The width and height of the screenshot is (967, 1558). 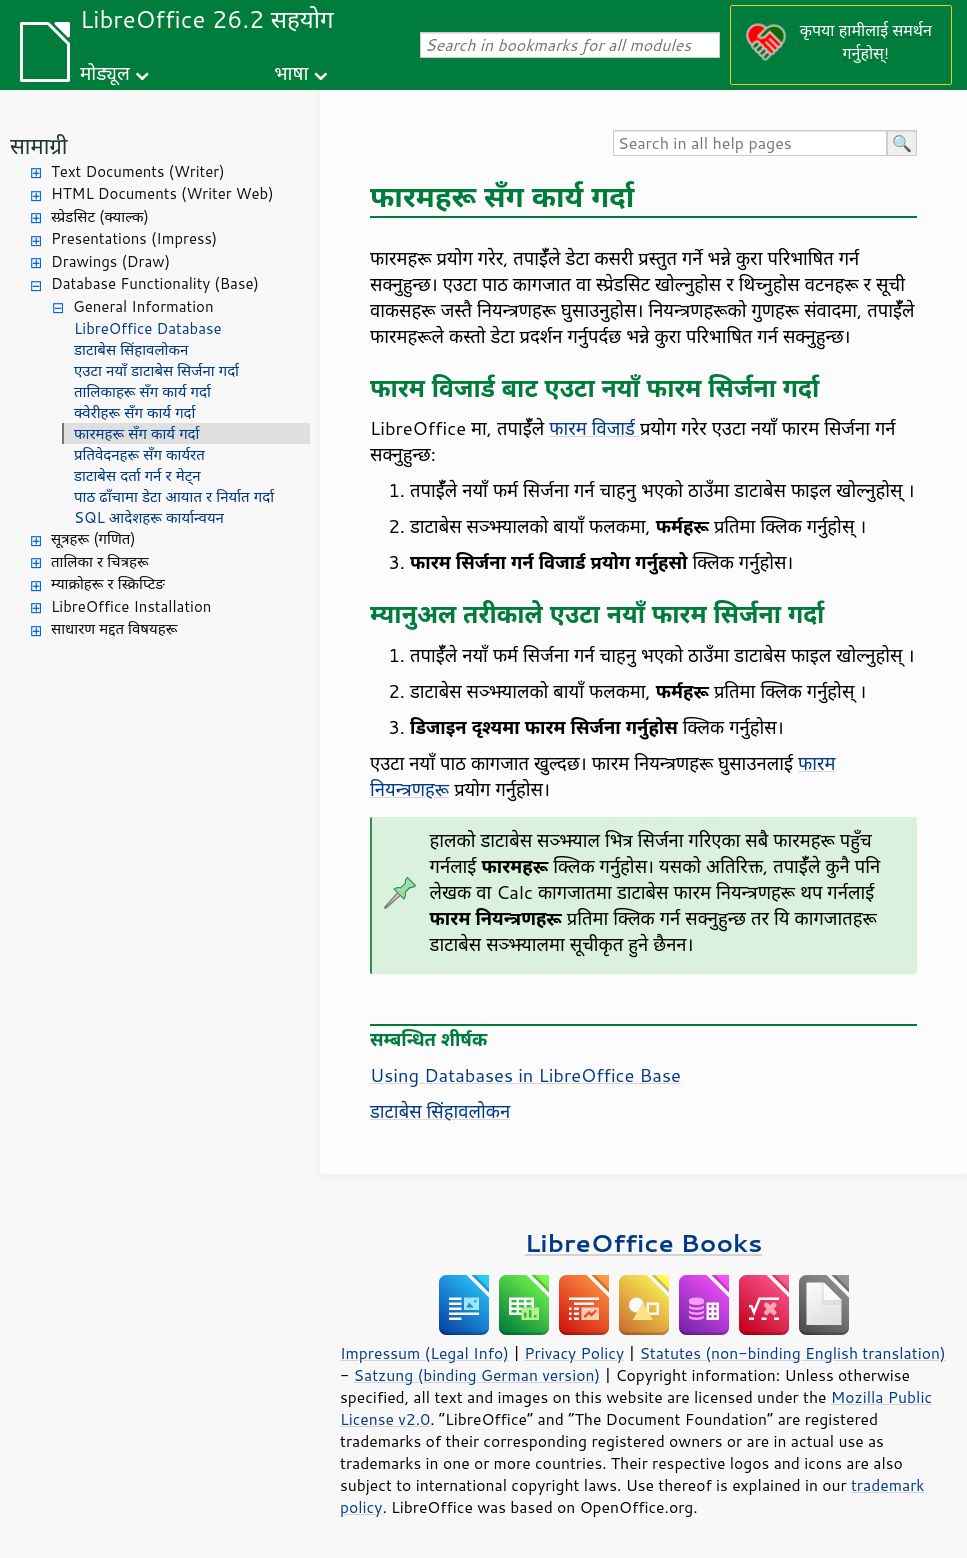 I want to click on General Information, so click(x=143, y=306).